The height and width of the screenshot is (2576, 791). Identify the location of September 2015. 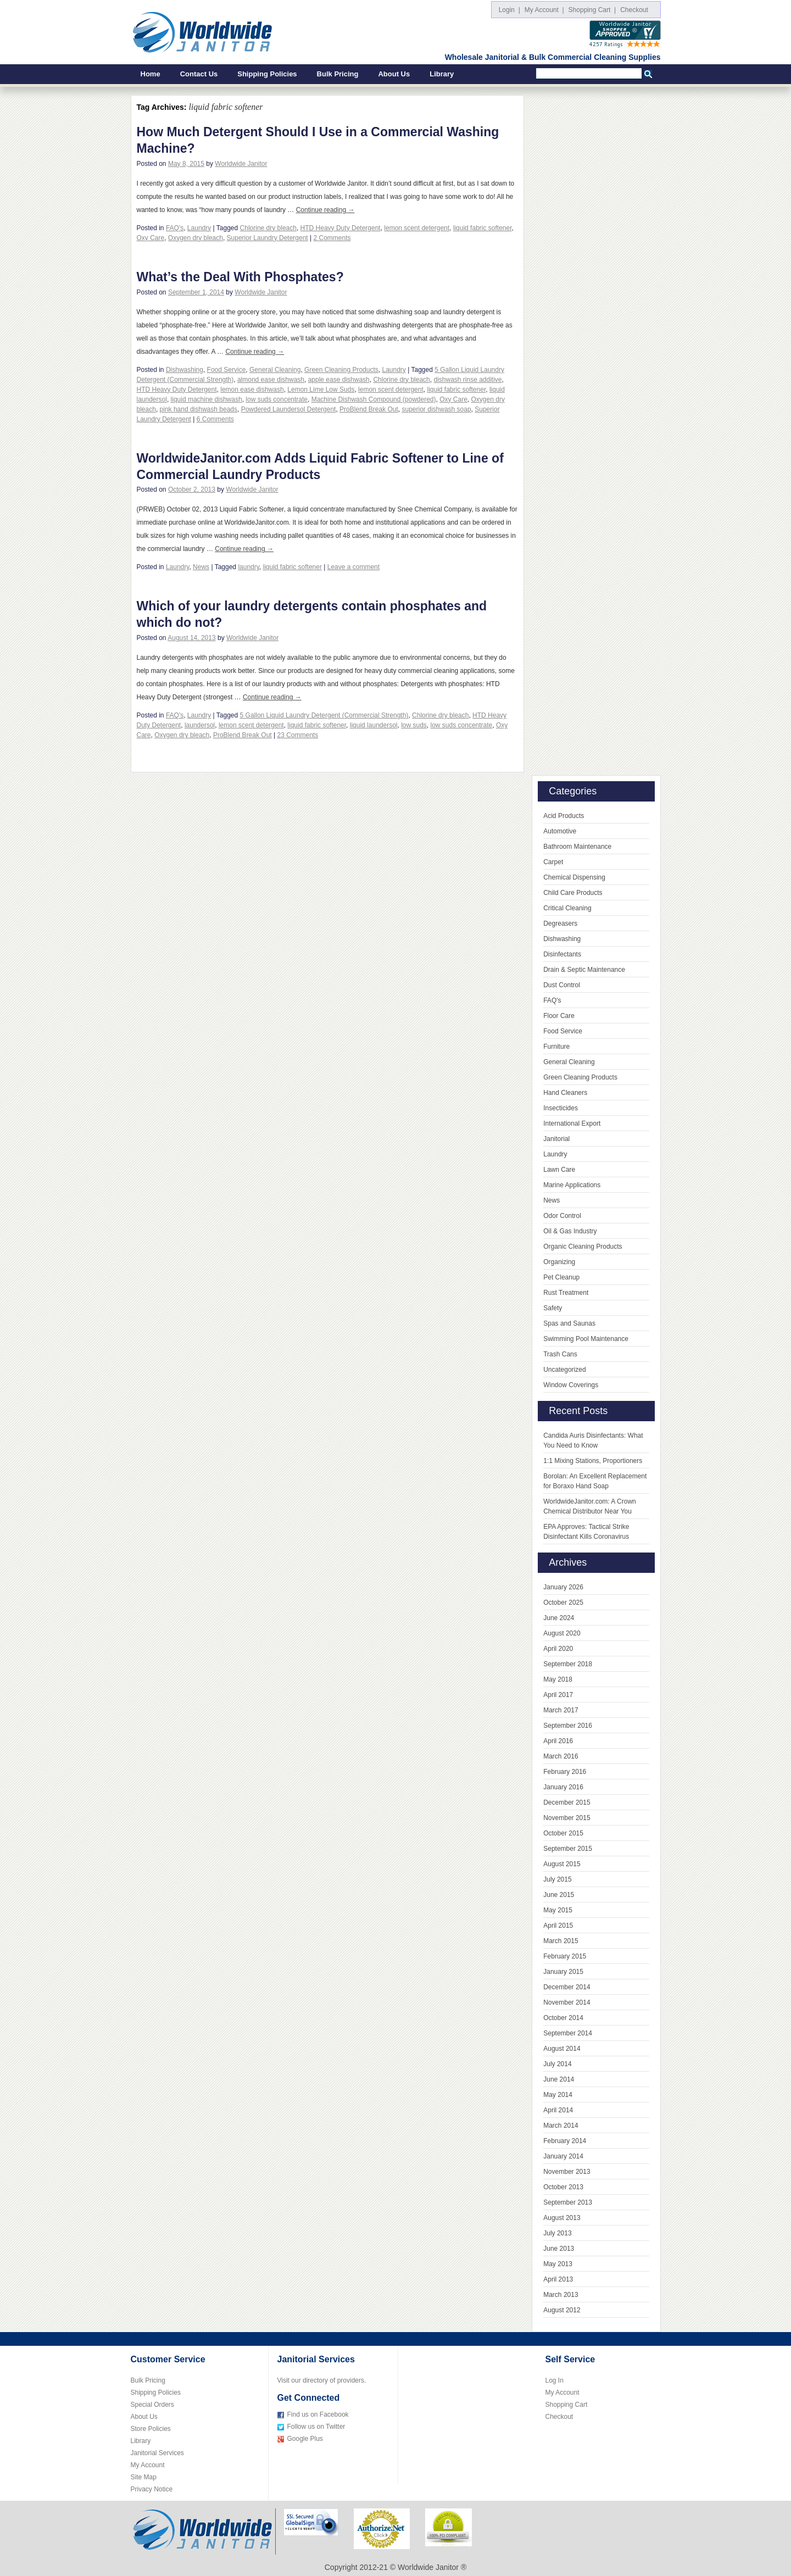
(567, 1848).